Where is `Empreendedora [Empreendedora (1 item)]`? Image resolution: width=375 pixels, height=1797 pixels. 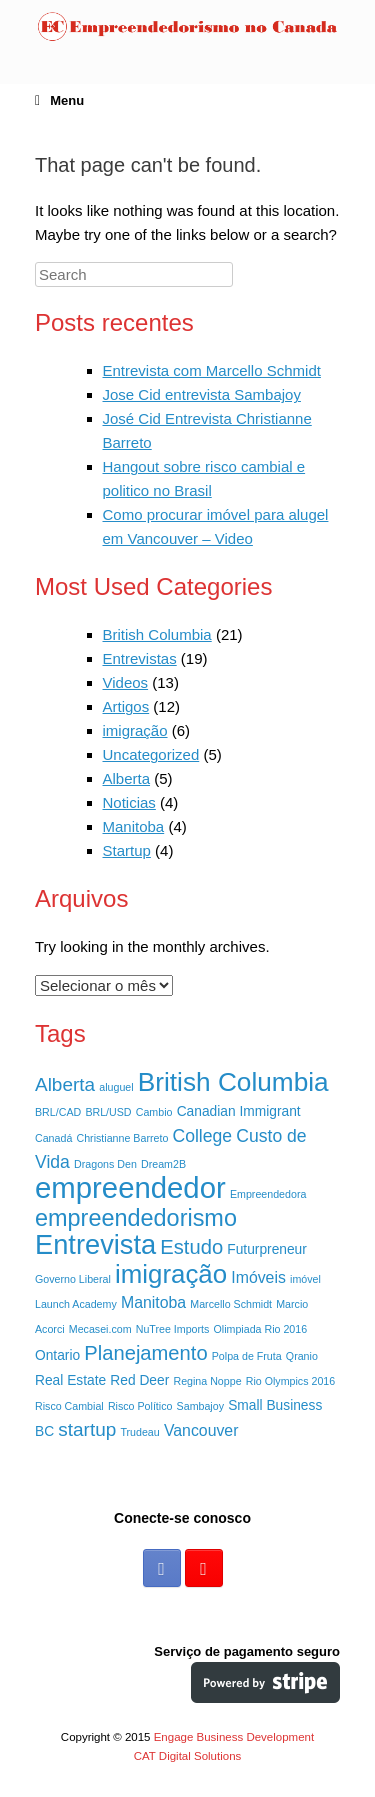
Empreendedora [Empreendedora (1 item)] is located at coordinates (268, 1194).